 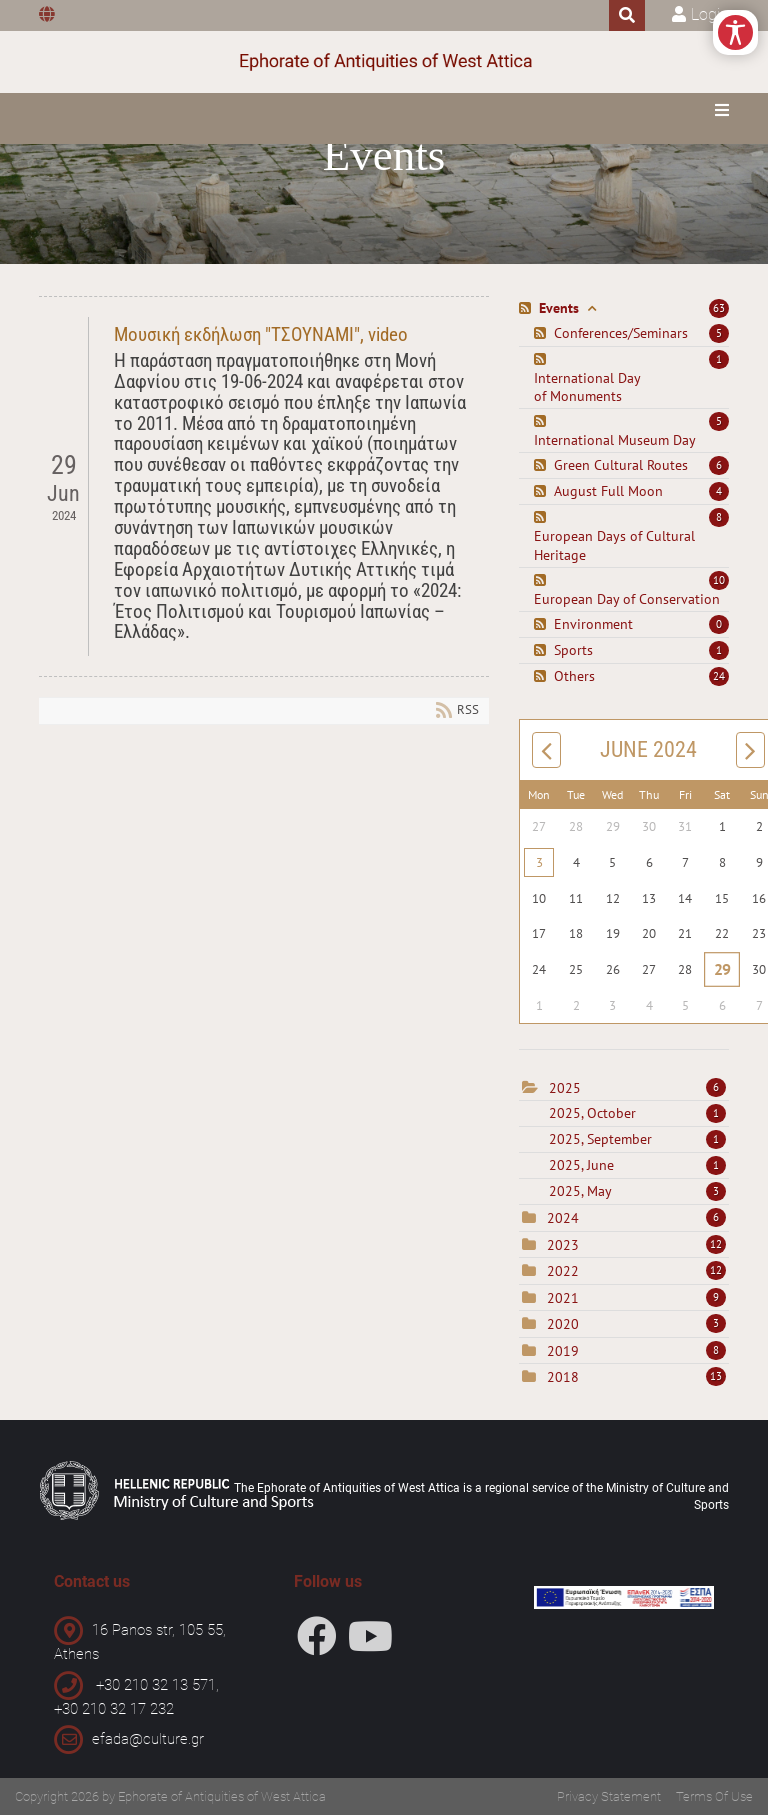 What do you see at coordinates (148, 1739) in the screenshot?
I see `efada@culture.gr` at bounding box center [148, 1739].